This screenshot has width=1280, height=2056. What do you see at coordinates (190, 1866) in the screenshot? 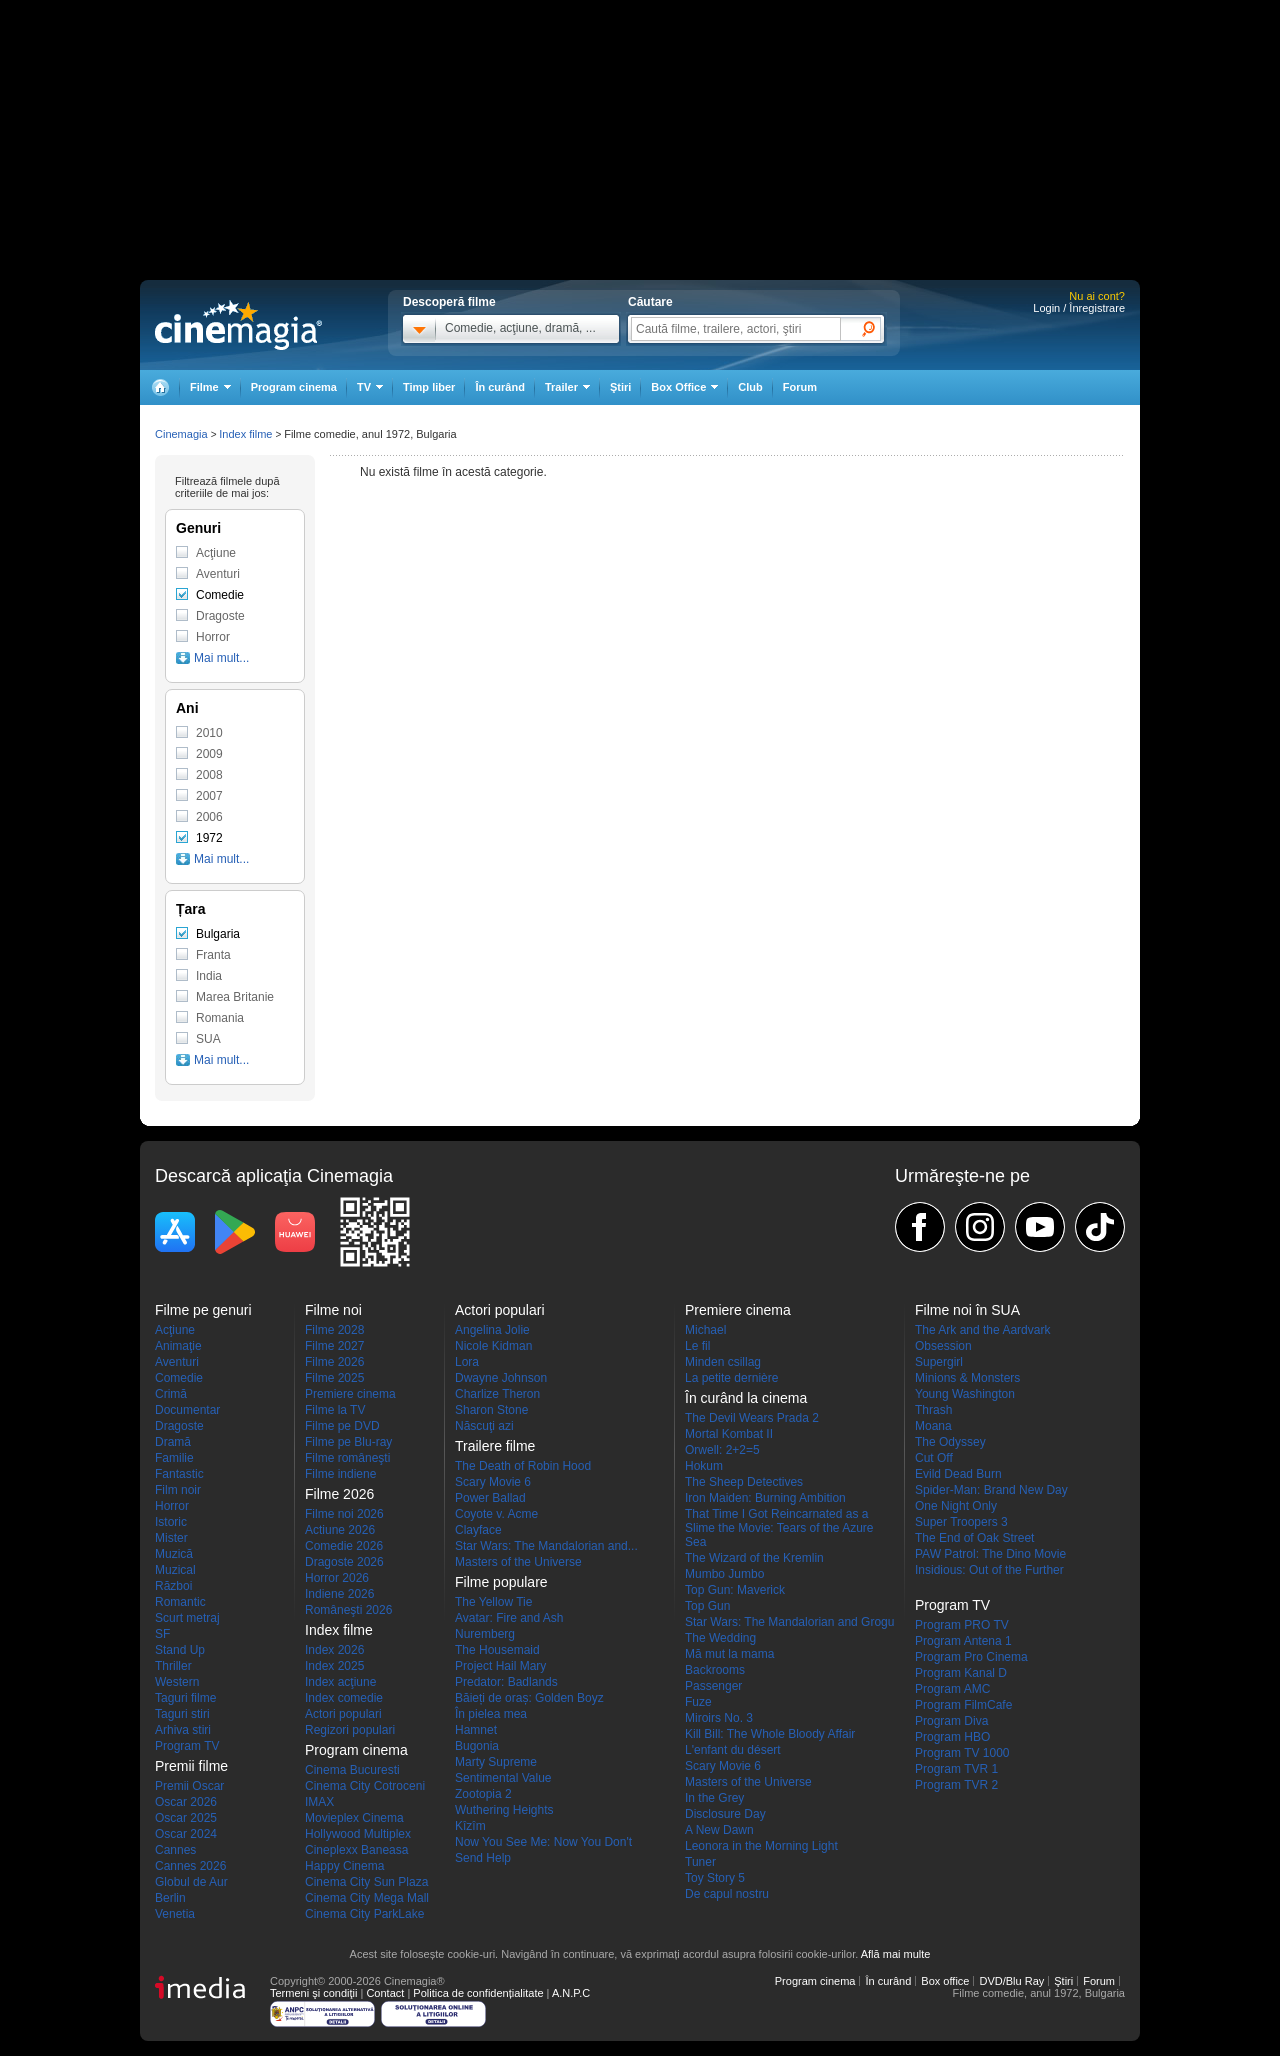
I see `Cannes 2026` at bounding box center [190, 1866].